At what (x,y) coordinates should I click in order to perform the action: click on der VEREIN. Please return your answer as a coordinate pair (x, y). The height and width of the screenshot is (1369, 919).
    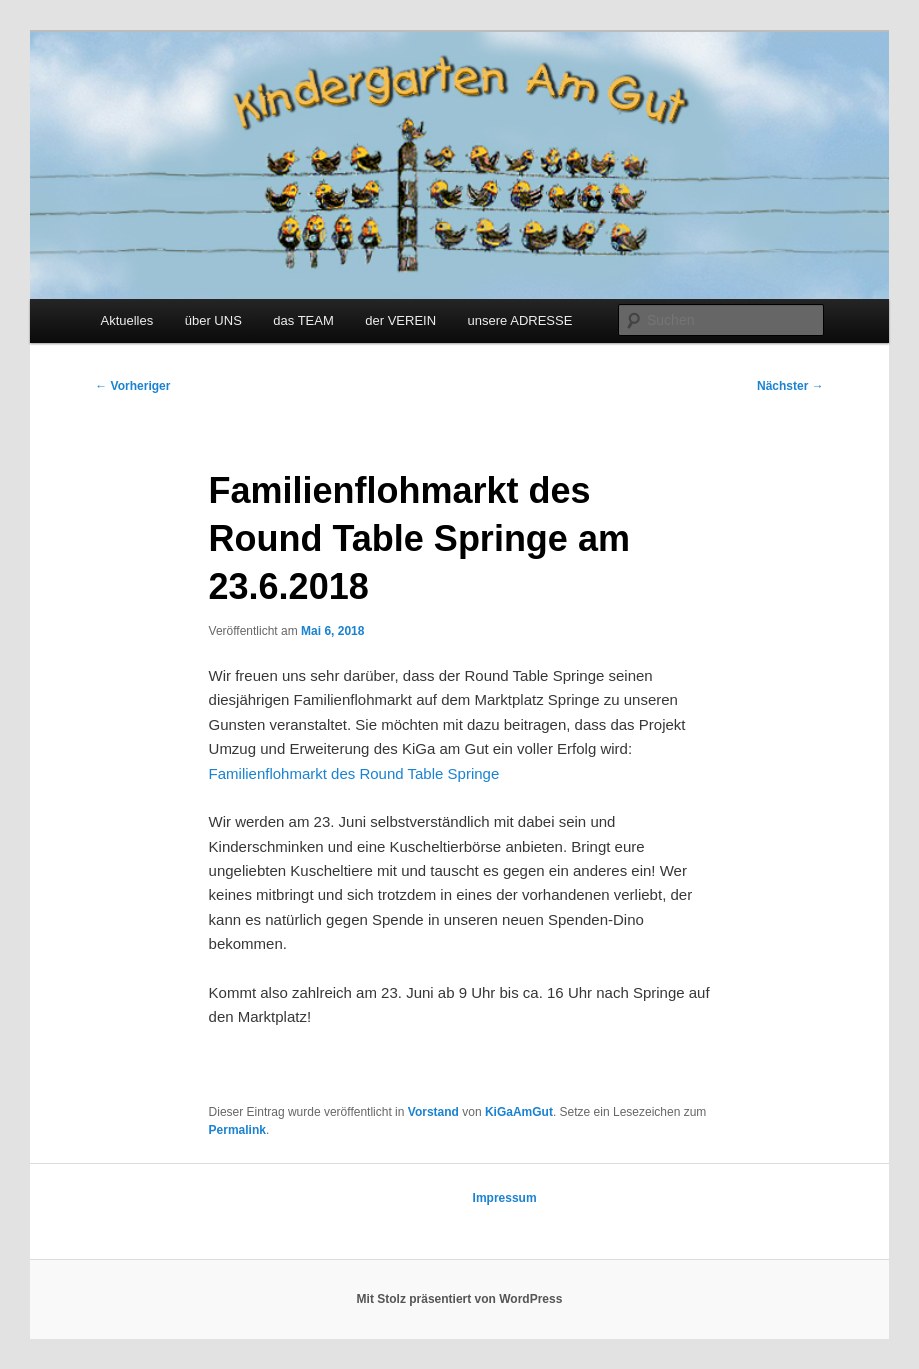
    Looking at the image, I should click on (400, 320).